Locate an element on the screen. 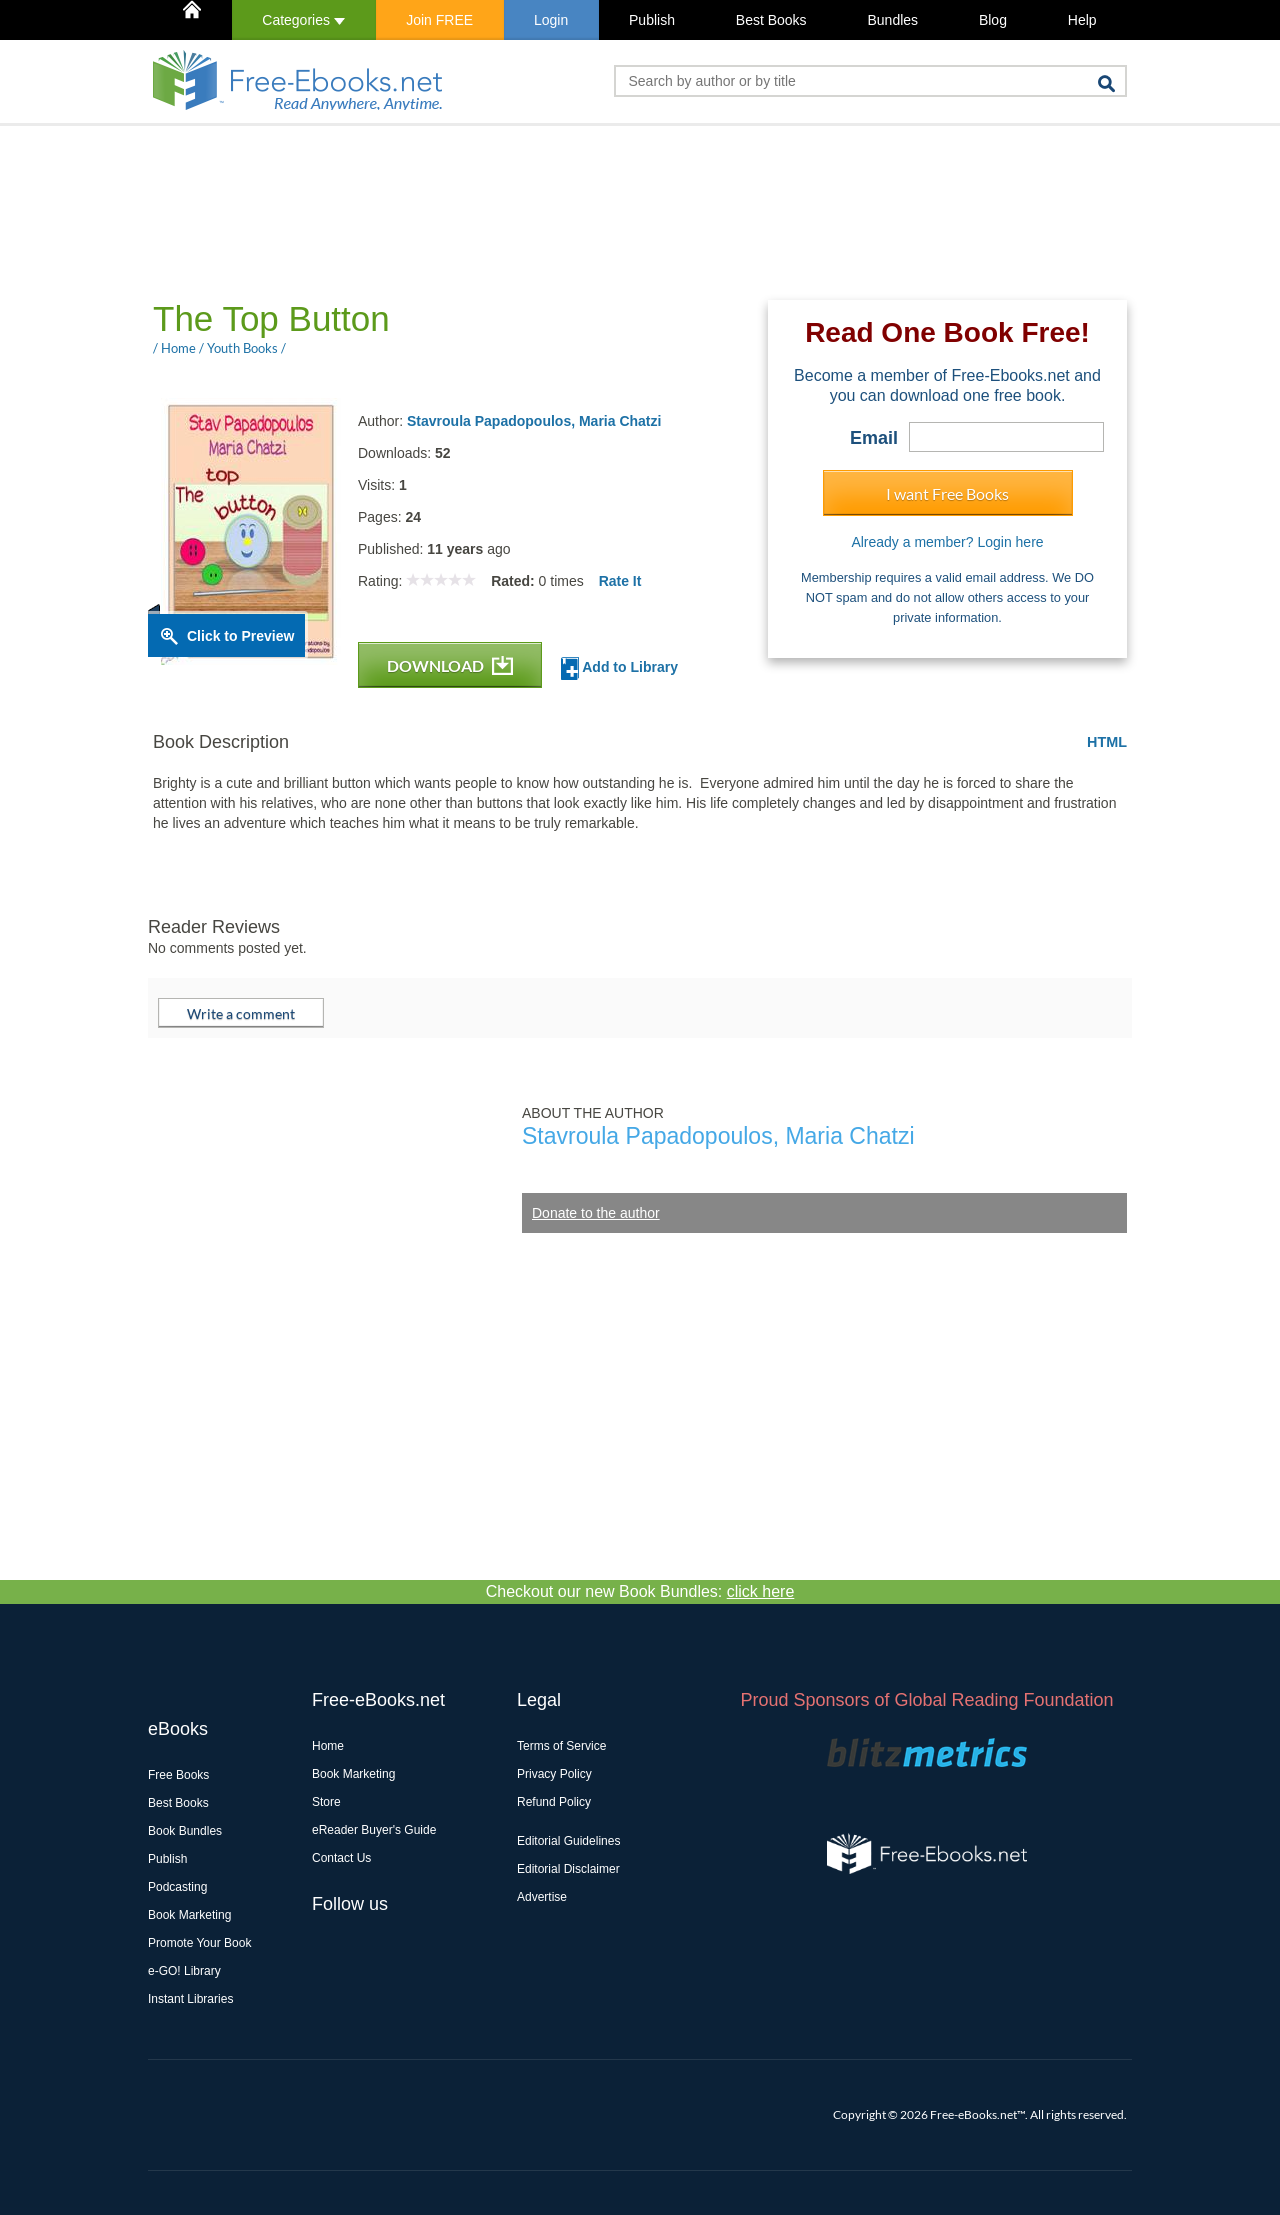  I want Free Books is located at coordinates (947, 493).